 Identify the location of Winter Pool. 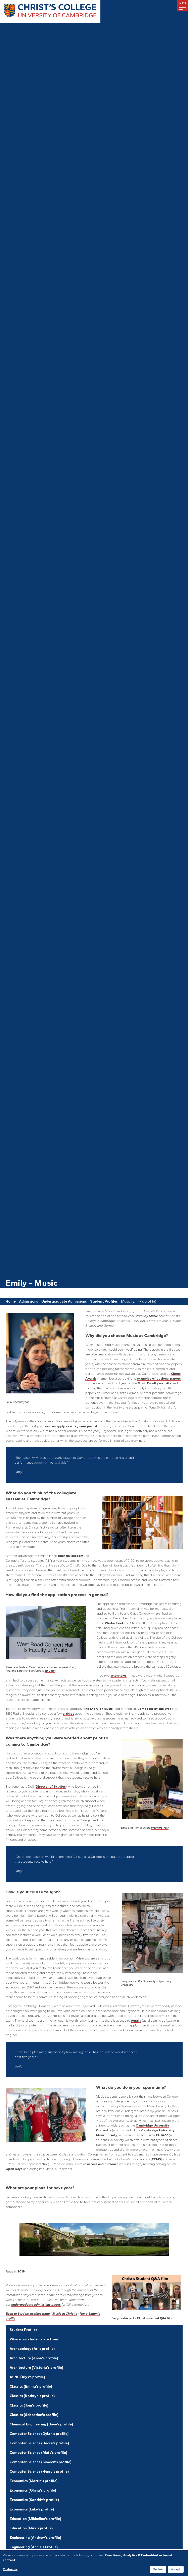
(114, 1623).